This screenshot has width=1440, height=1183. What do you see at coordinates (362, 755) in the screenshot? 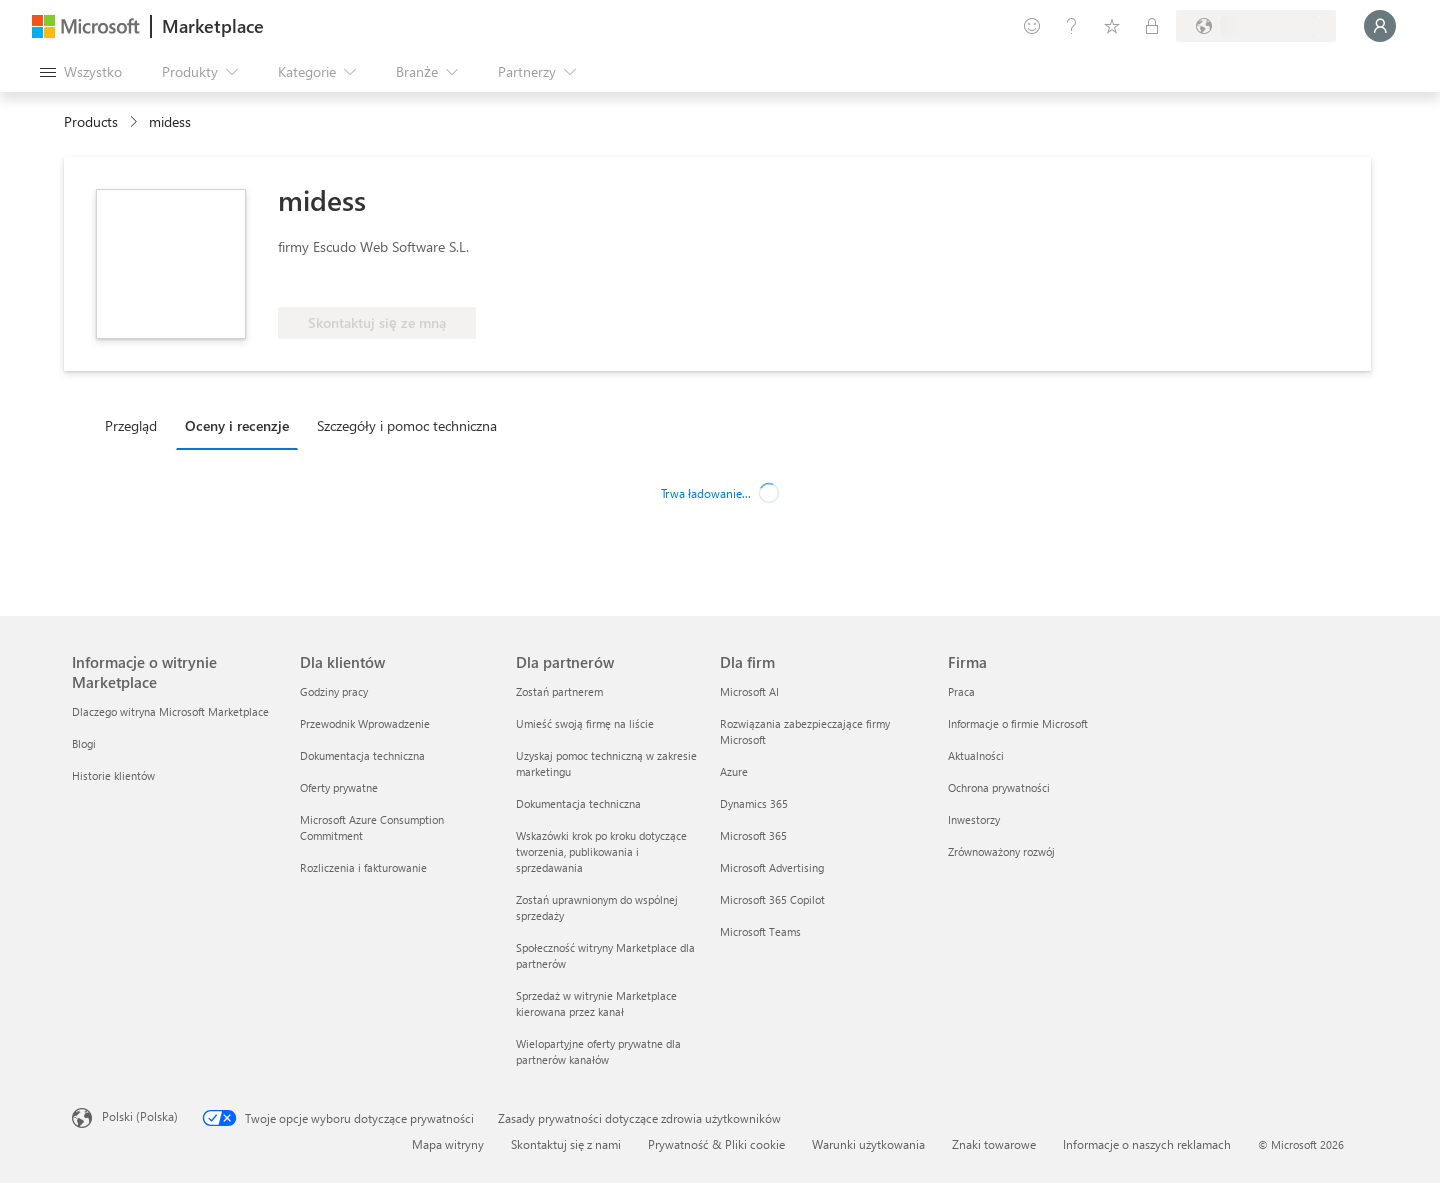
I see `Dokumentacja techniczna [Dokumentacja techniczna Dla klientów]` at bounding box center [362, 755].